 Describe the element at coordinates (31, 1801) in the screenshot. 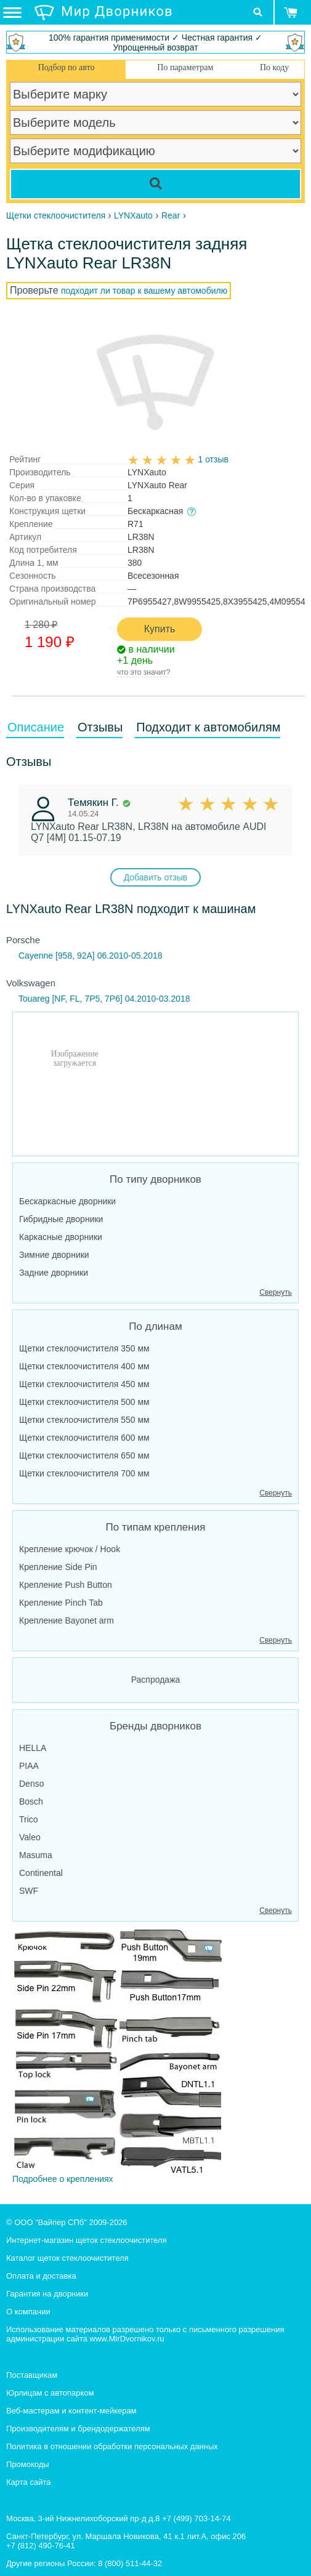

I see `Bosch` at that location.